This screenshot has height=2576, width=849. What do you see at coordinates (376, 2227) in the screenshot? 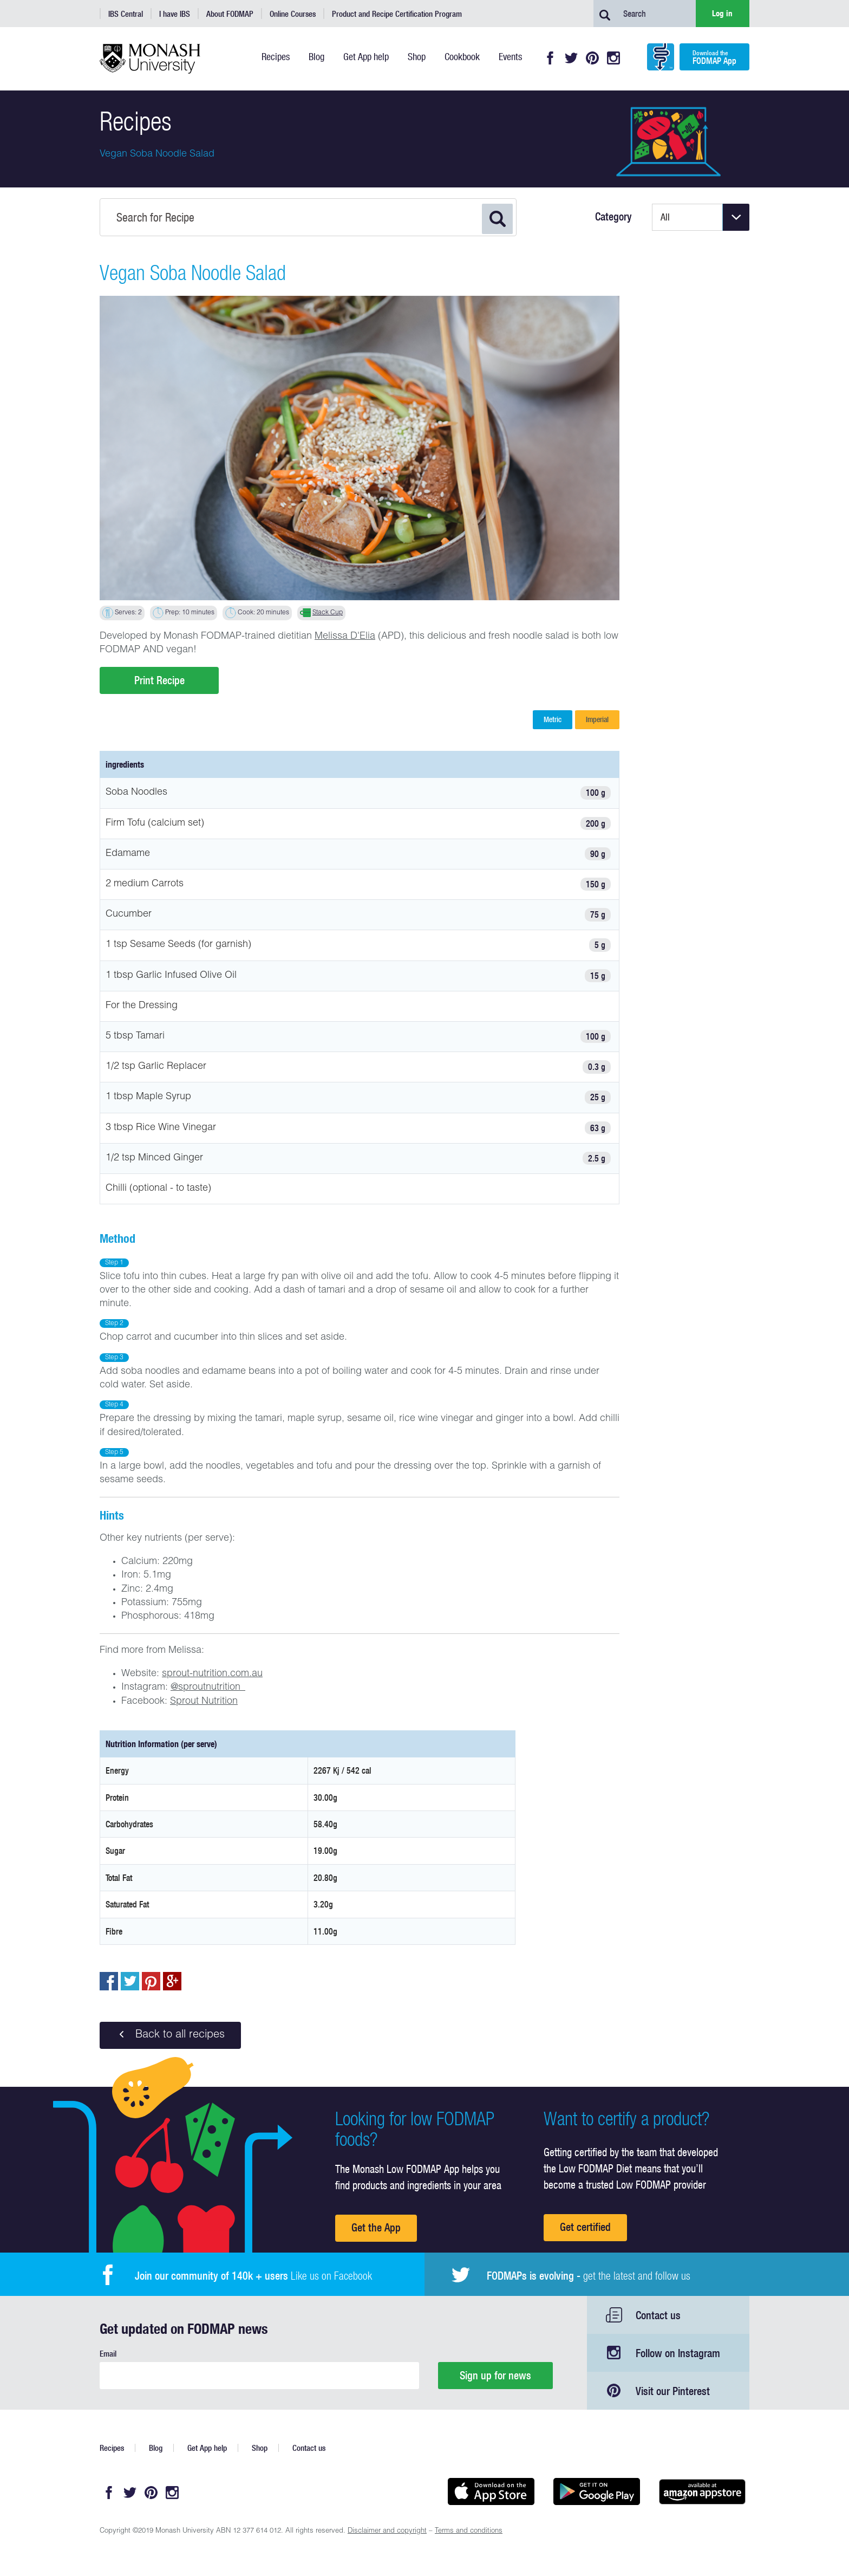
I see `Get the App` at bounding box center [376, 2227].